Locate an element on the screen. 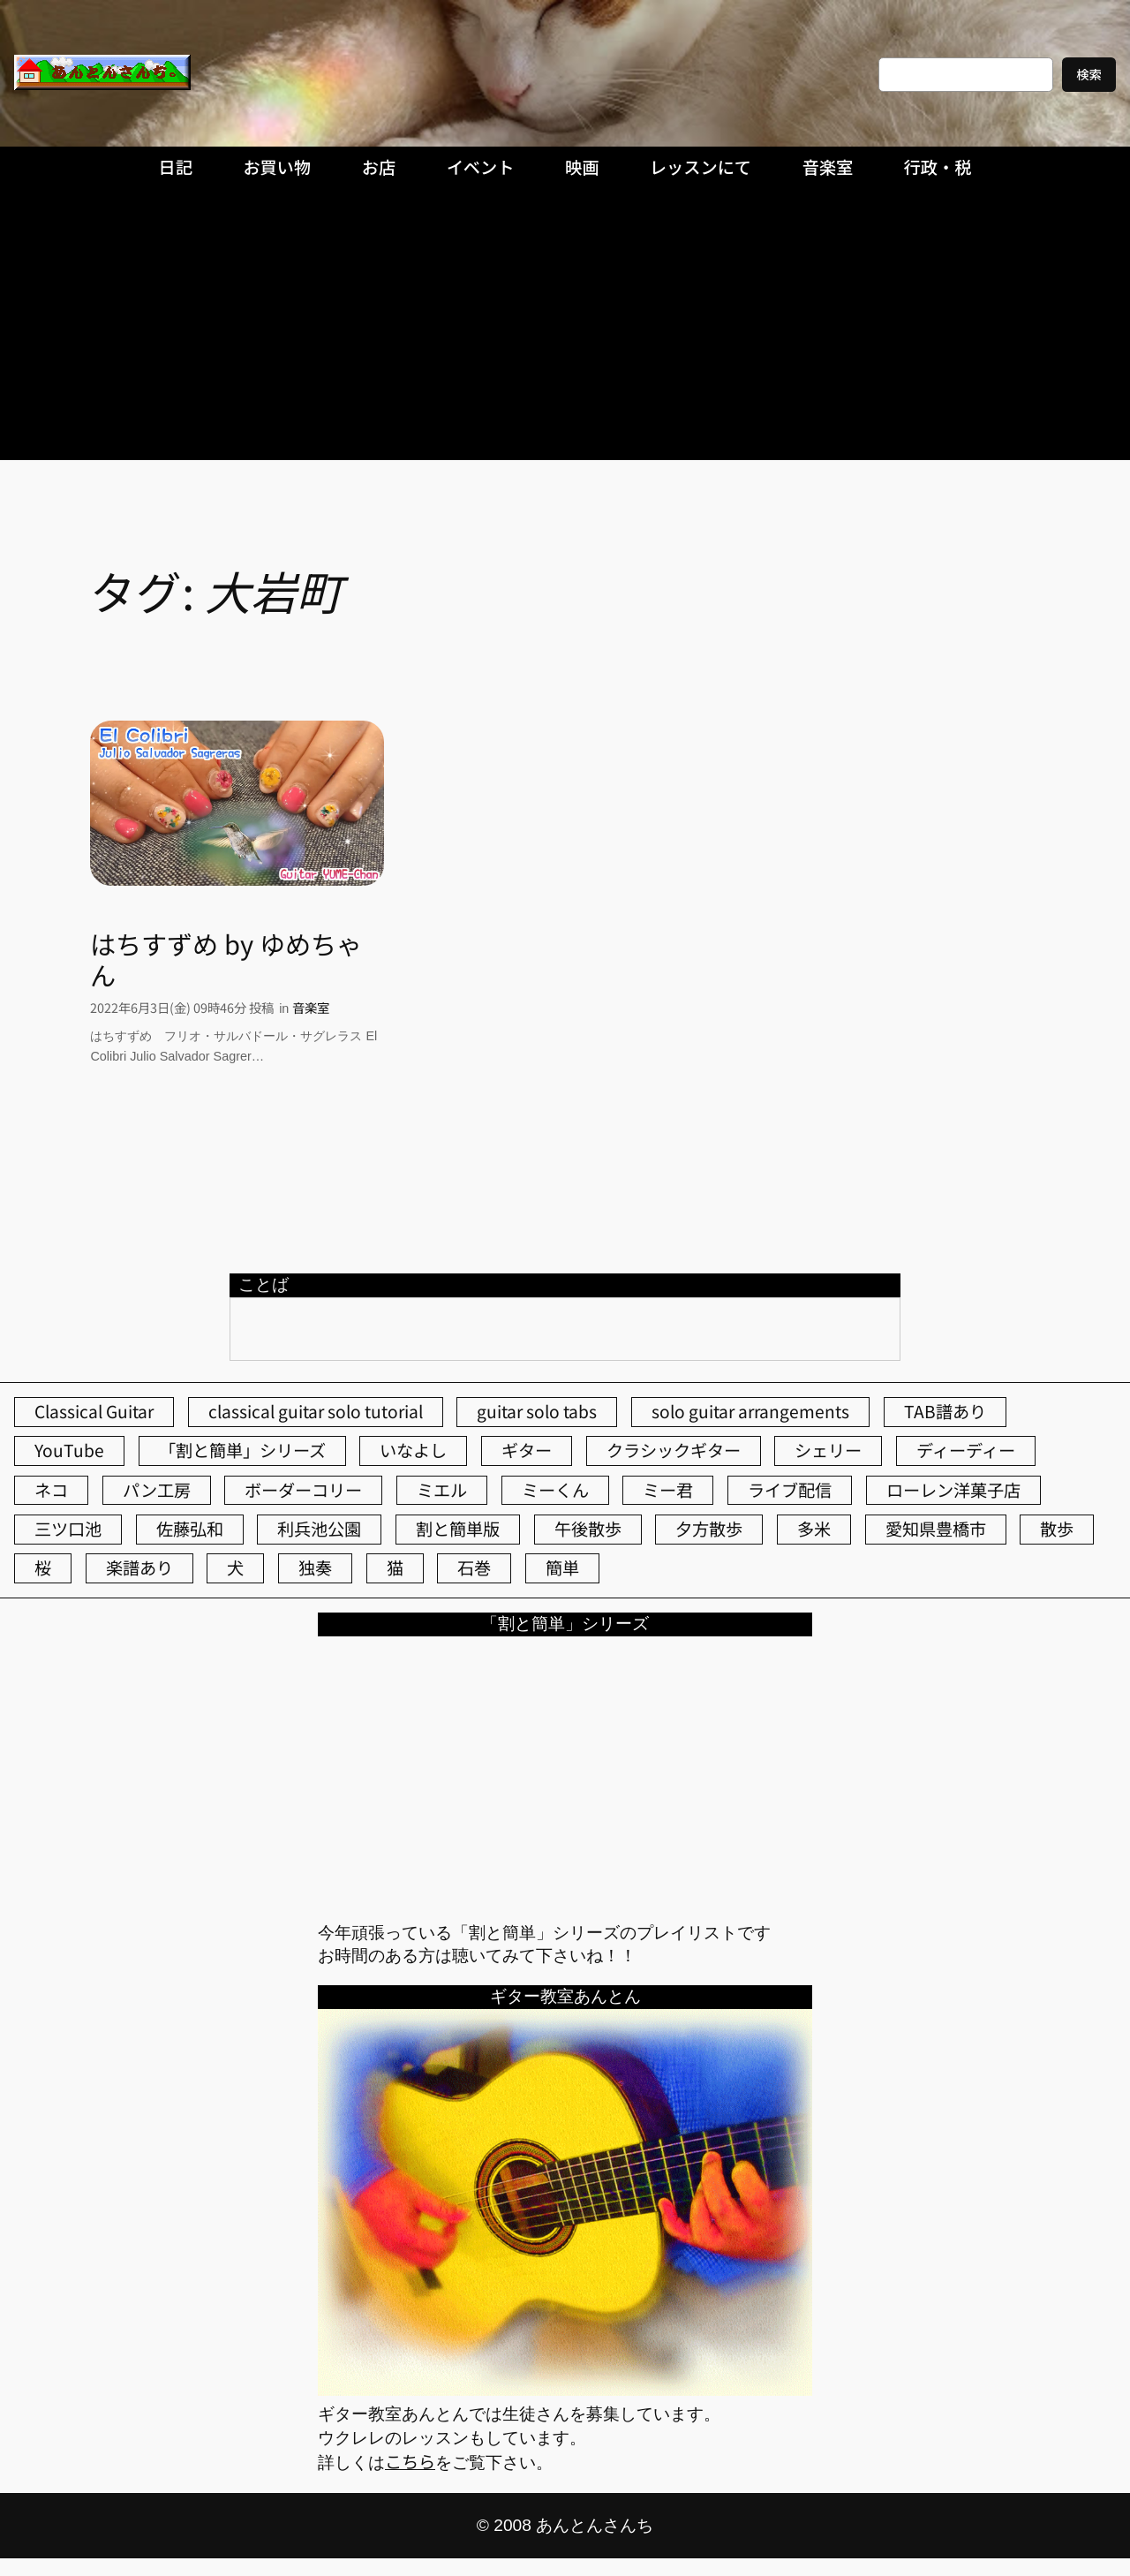  夕方散歩 [夕方散歩 (155個の項目)] is located at coordinates (708, 1528).